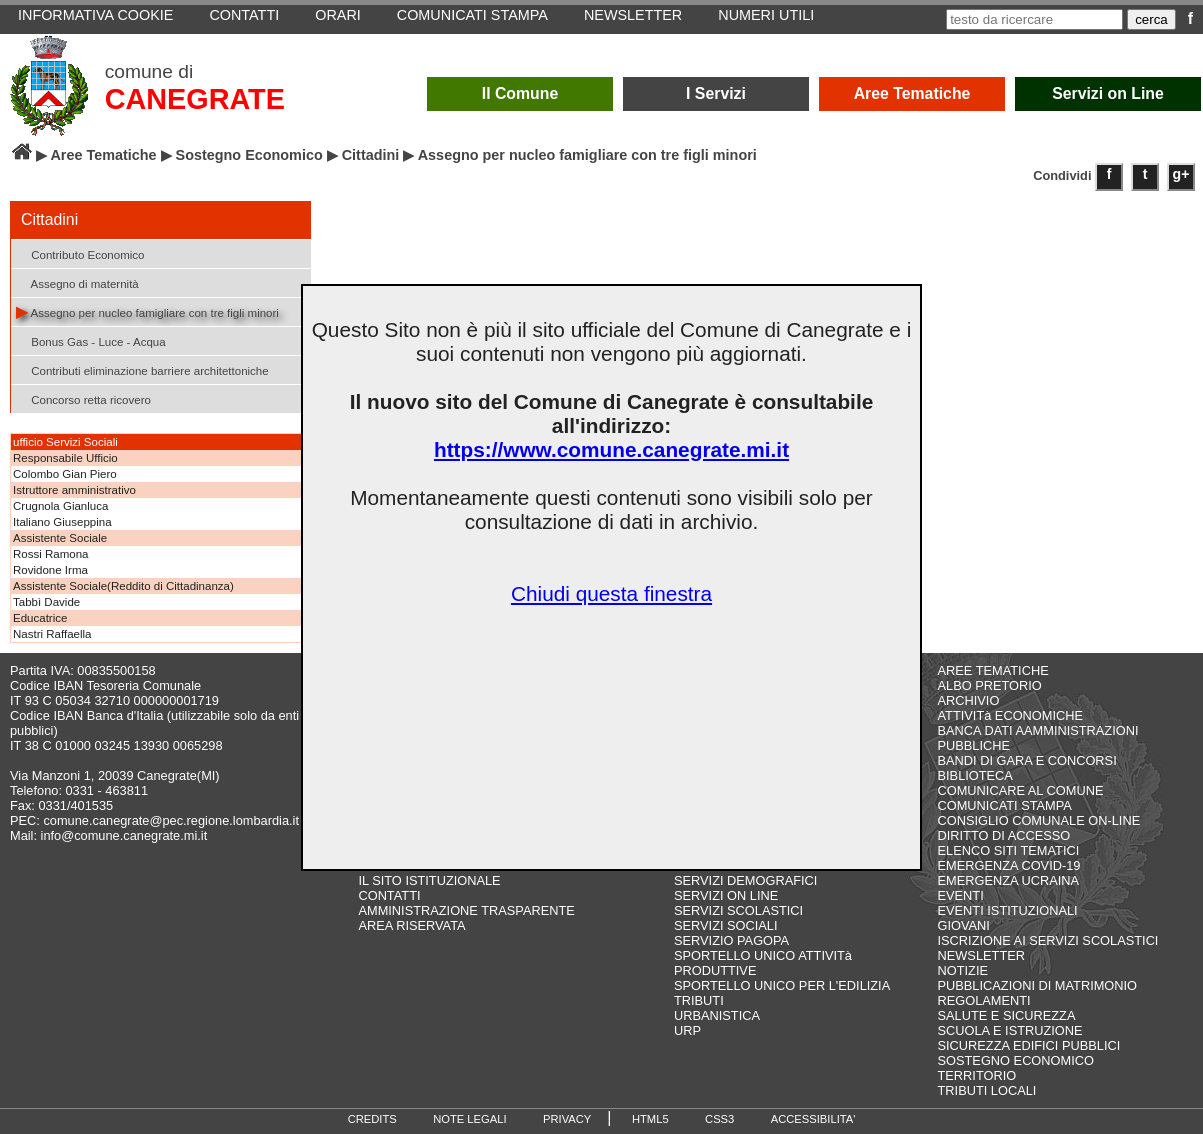  Describe the element at coordinates (1008, 910) in the screenshot. I see `EVENTI ISTITUZIONALI` at that location.